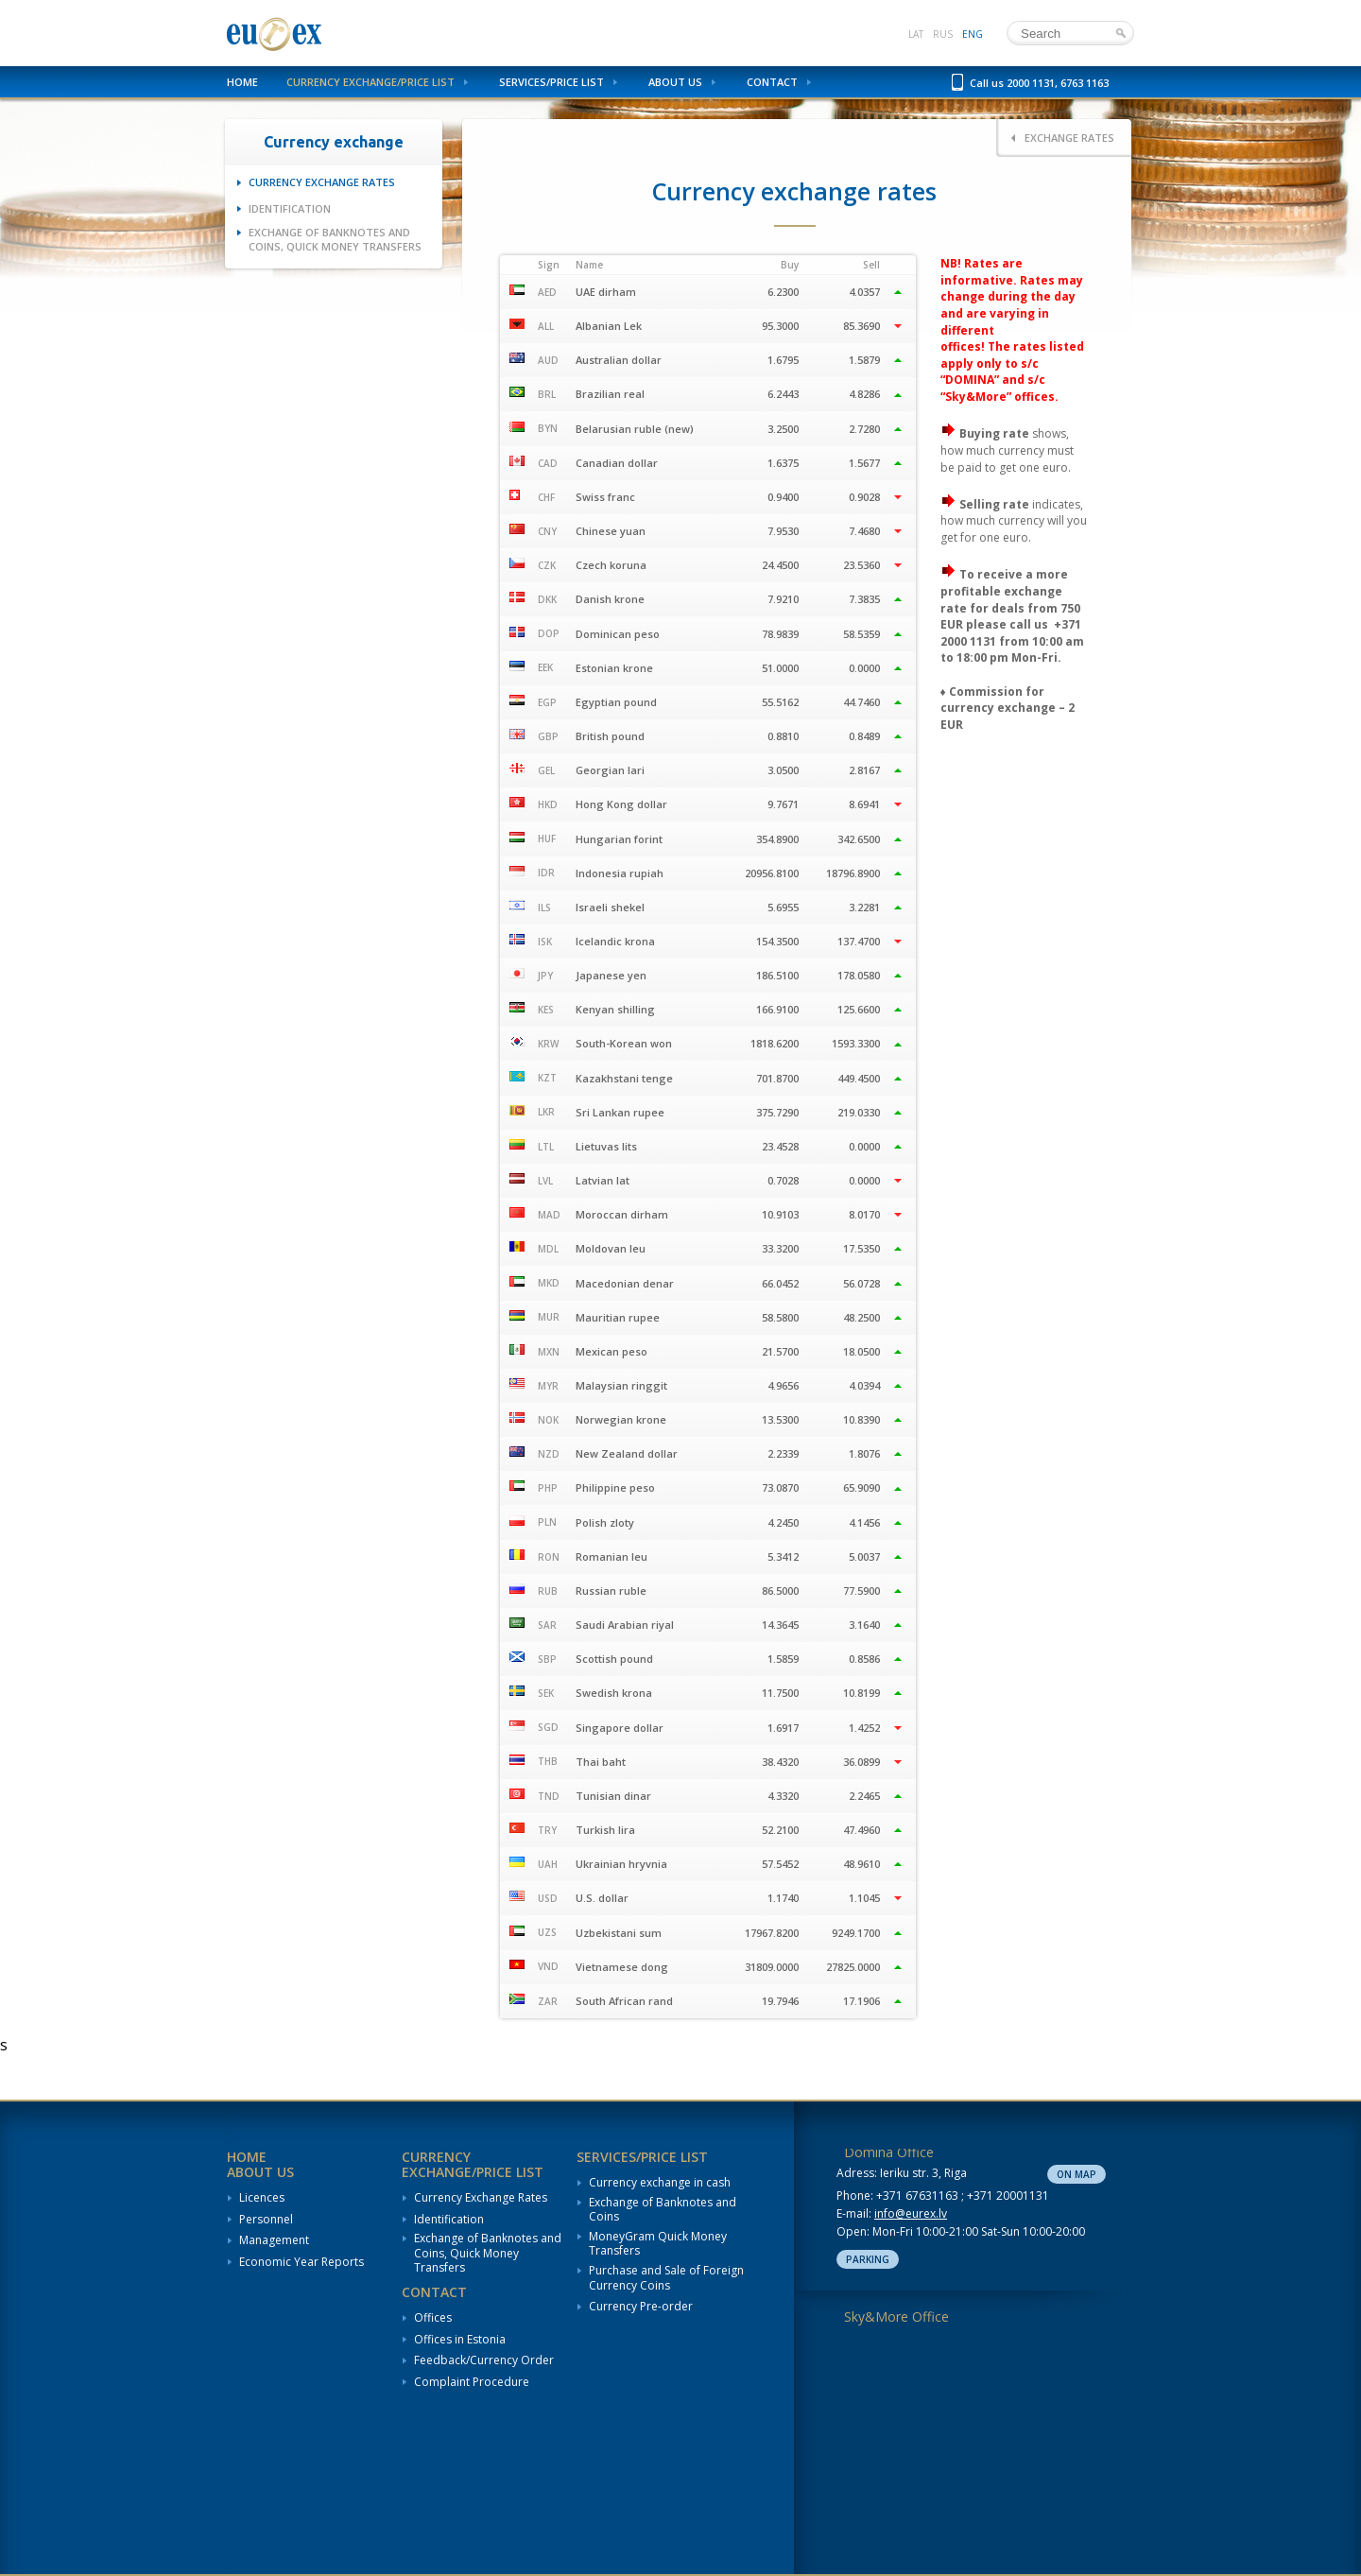 This screenshot has height=2576, width=1361. I want to click on Parking, so click(867, 2259).